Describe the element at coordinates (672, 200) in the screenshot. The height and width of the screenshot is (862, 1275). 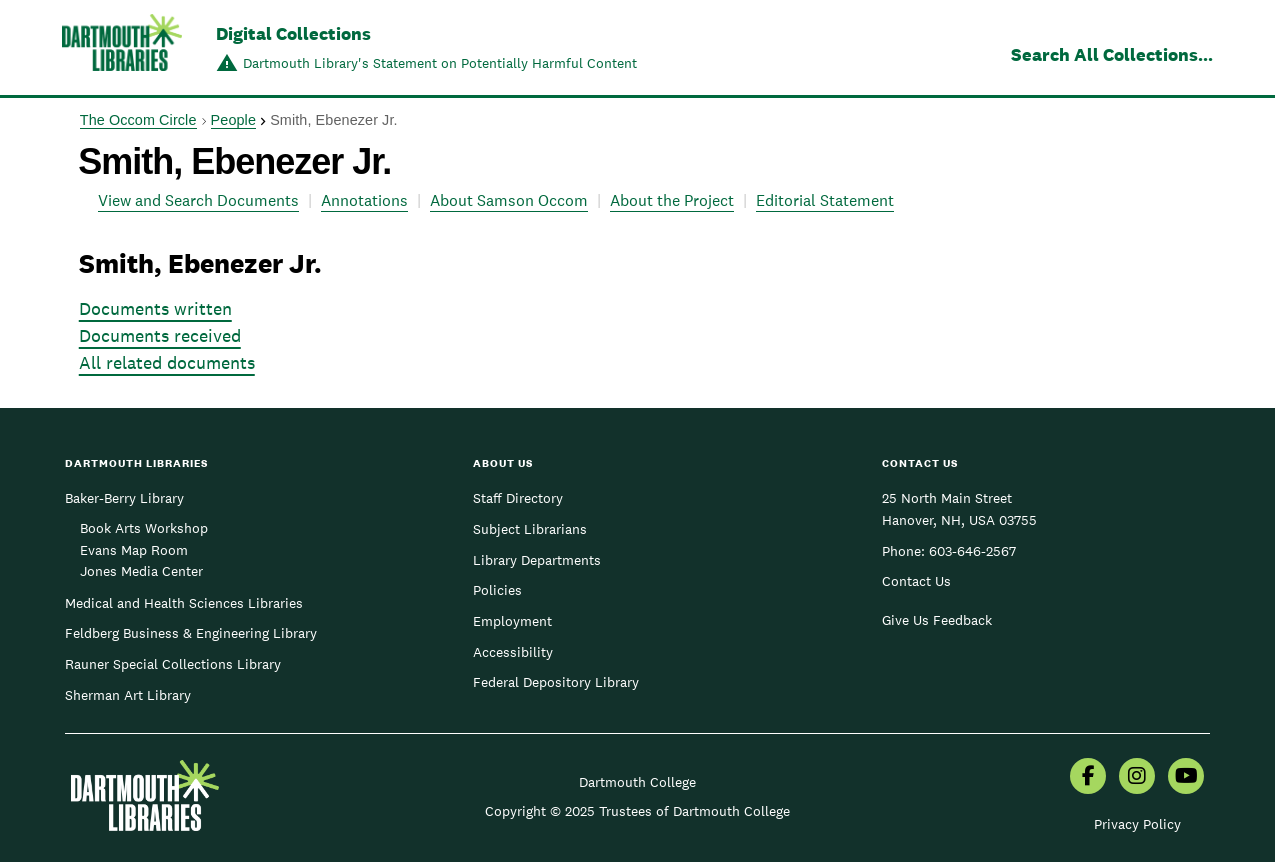
I see `About the Project` at that location.